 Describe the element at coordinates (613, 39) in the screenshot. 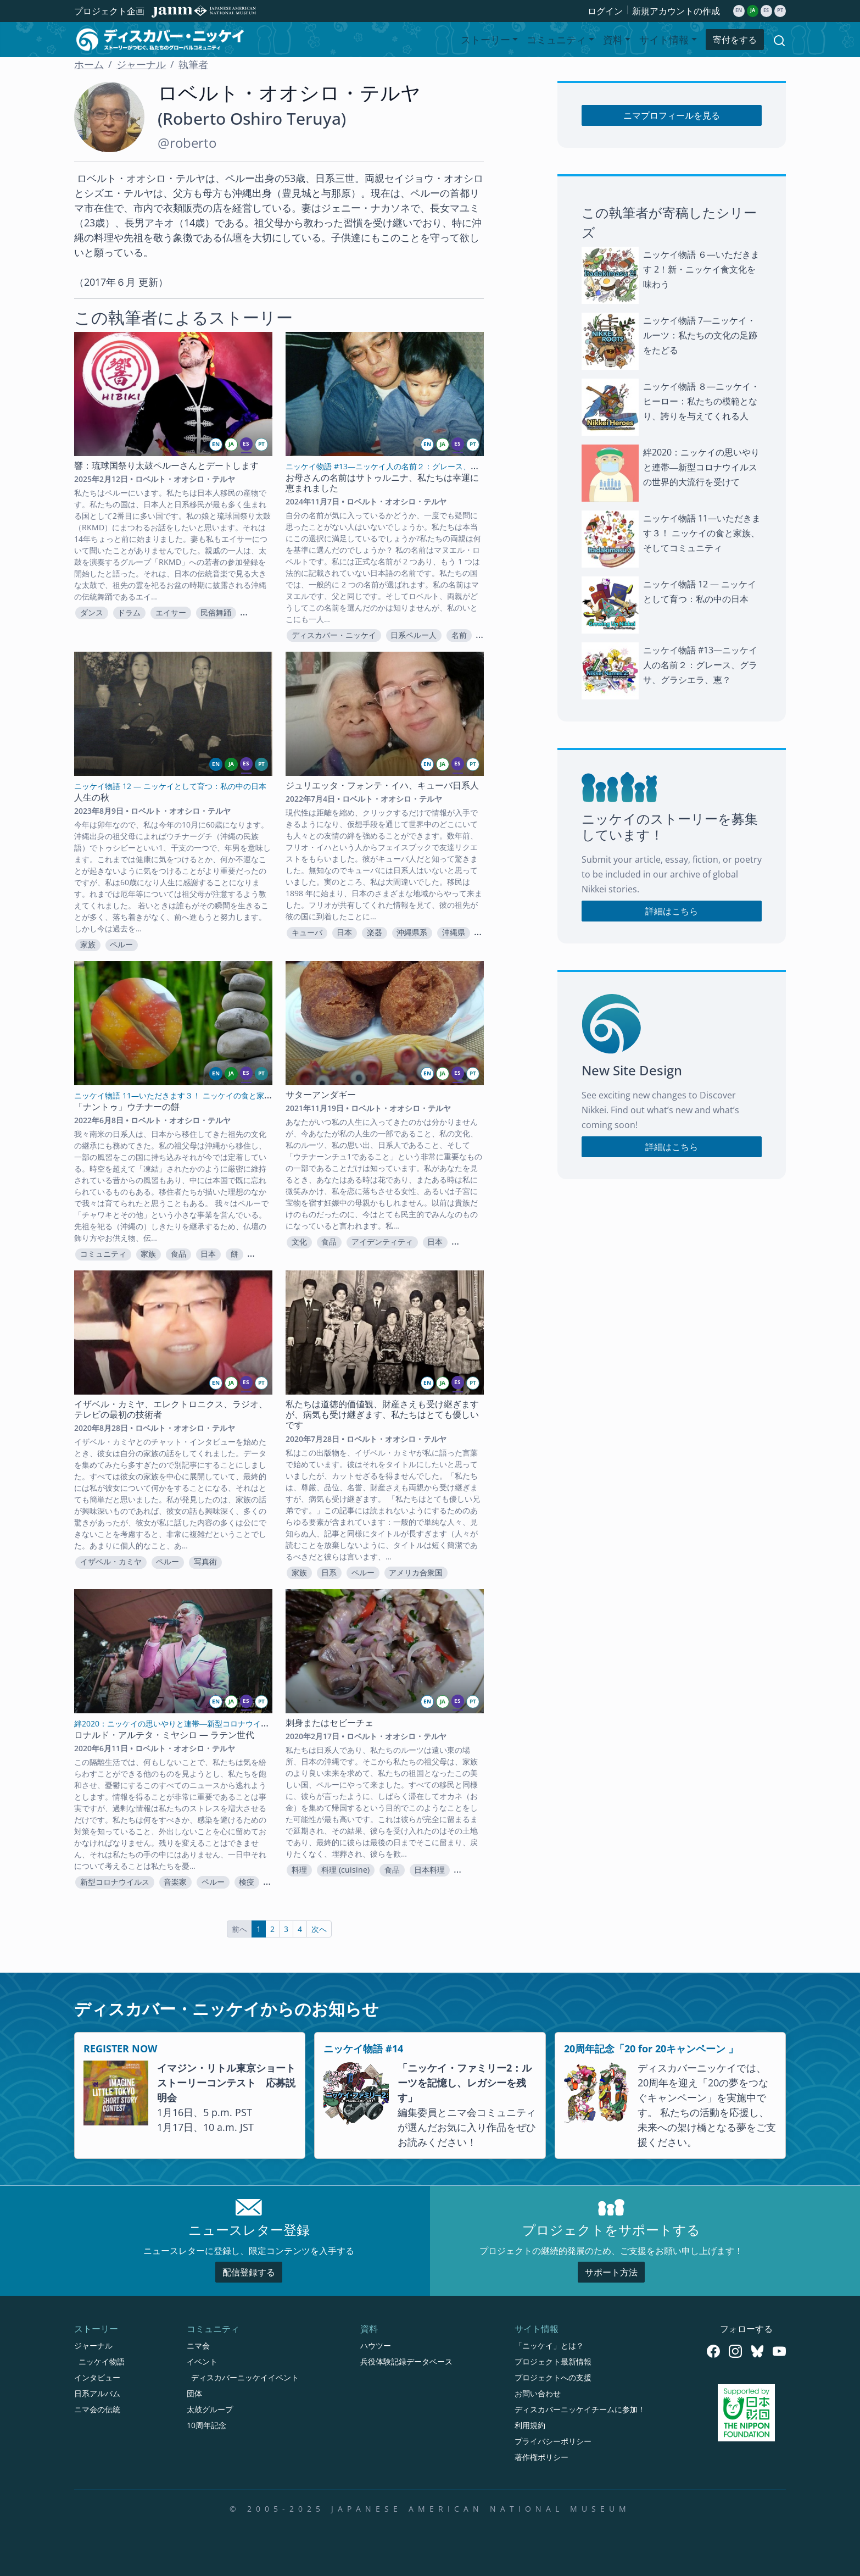

I see `資料 [button]` at that location.